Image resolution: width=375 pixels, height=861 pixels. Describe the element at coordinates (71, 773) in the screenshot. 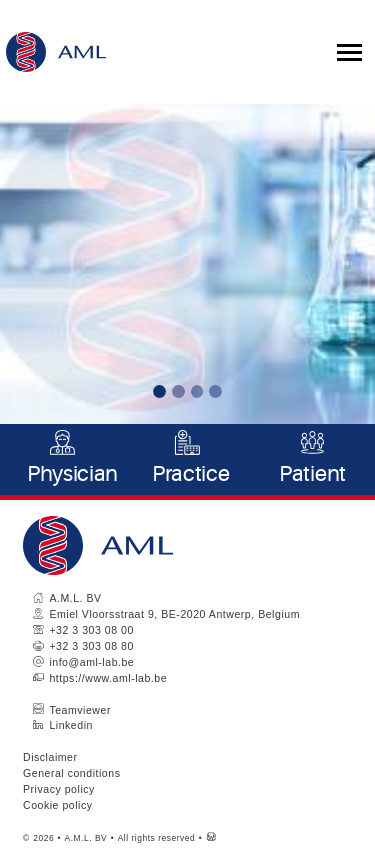

I see `General conditions` at that location.